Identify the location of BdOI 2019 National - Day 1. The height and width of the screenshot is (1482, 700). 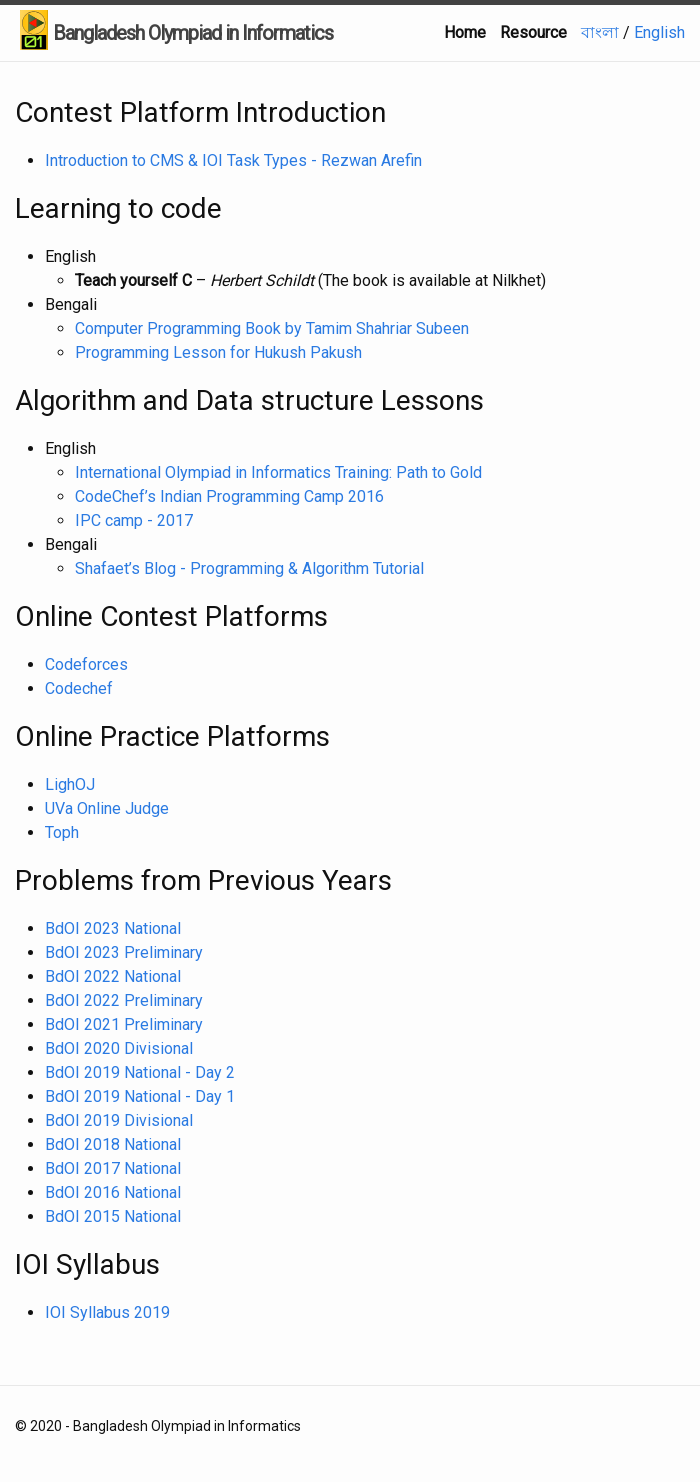
(140, 1096).